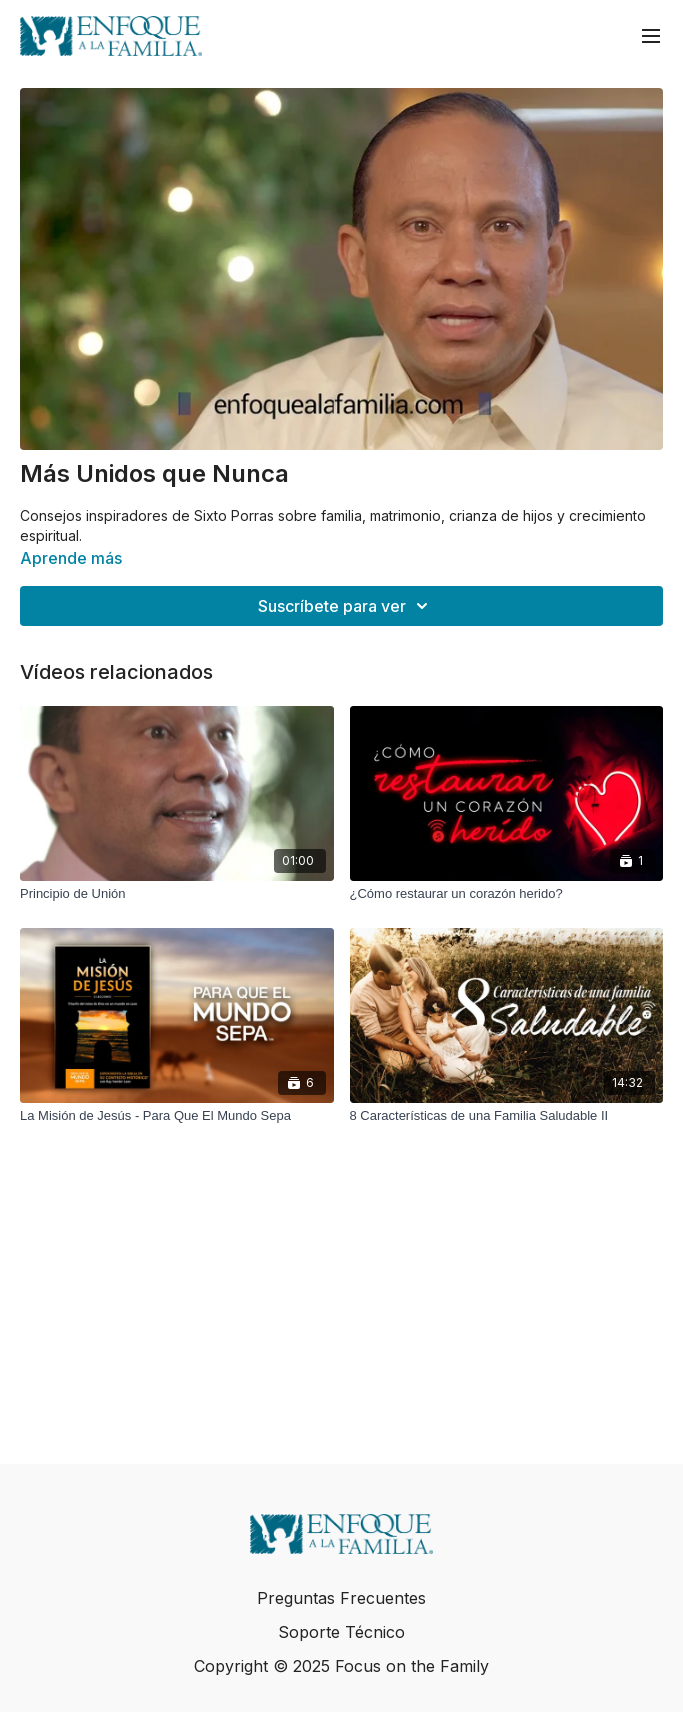 The image size is (683, 1712). Describe the element at coordinates (341, 1666) in the screenshot. I see `Copyright © 2025 Focus on the Family` at that location.